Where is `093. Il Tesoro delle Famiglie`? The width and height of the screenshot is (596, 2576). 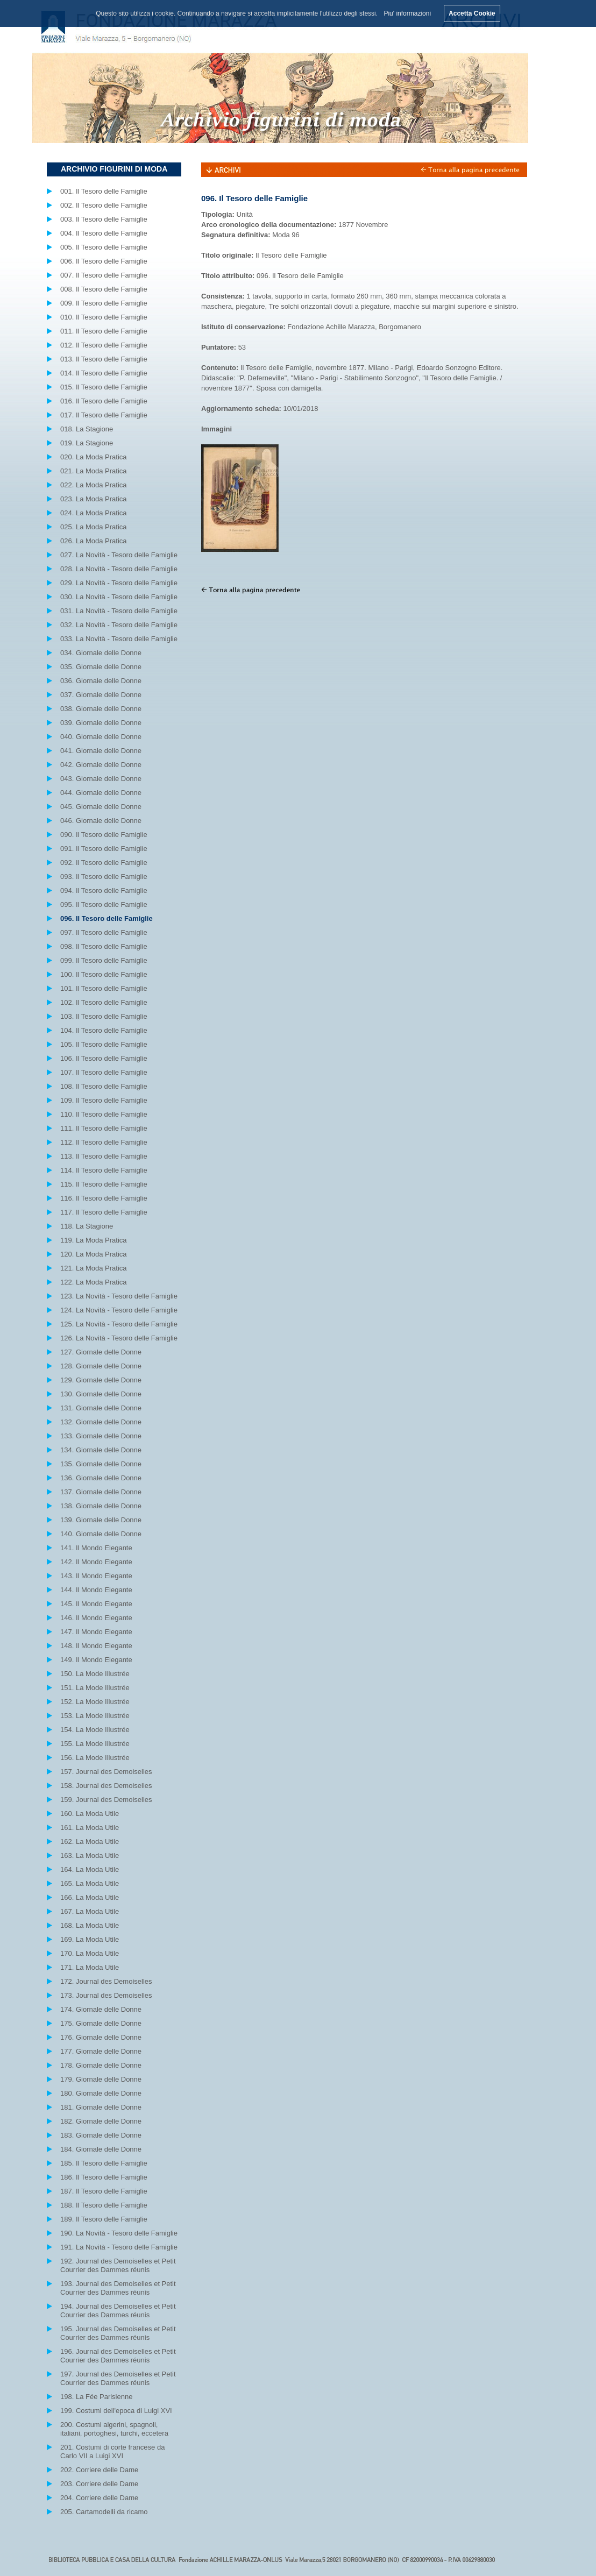
093. Il Tesoro delle Famiglie is located at coordinates (103, 876).